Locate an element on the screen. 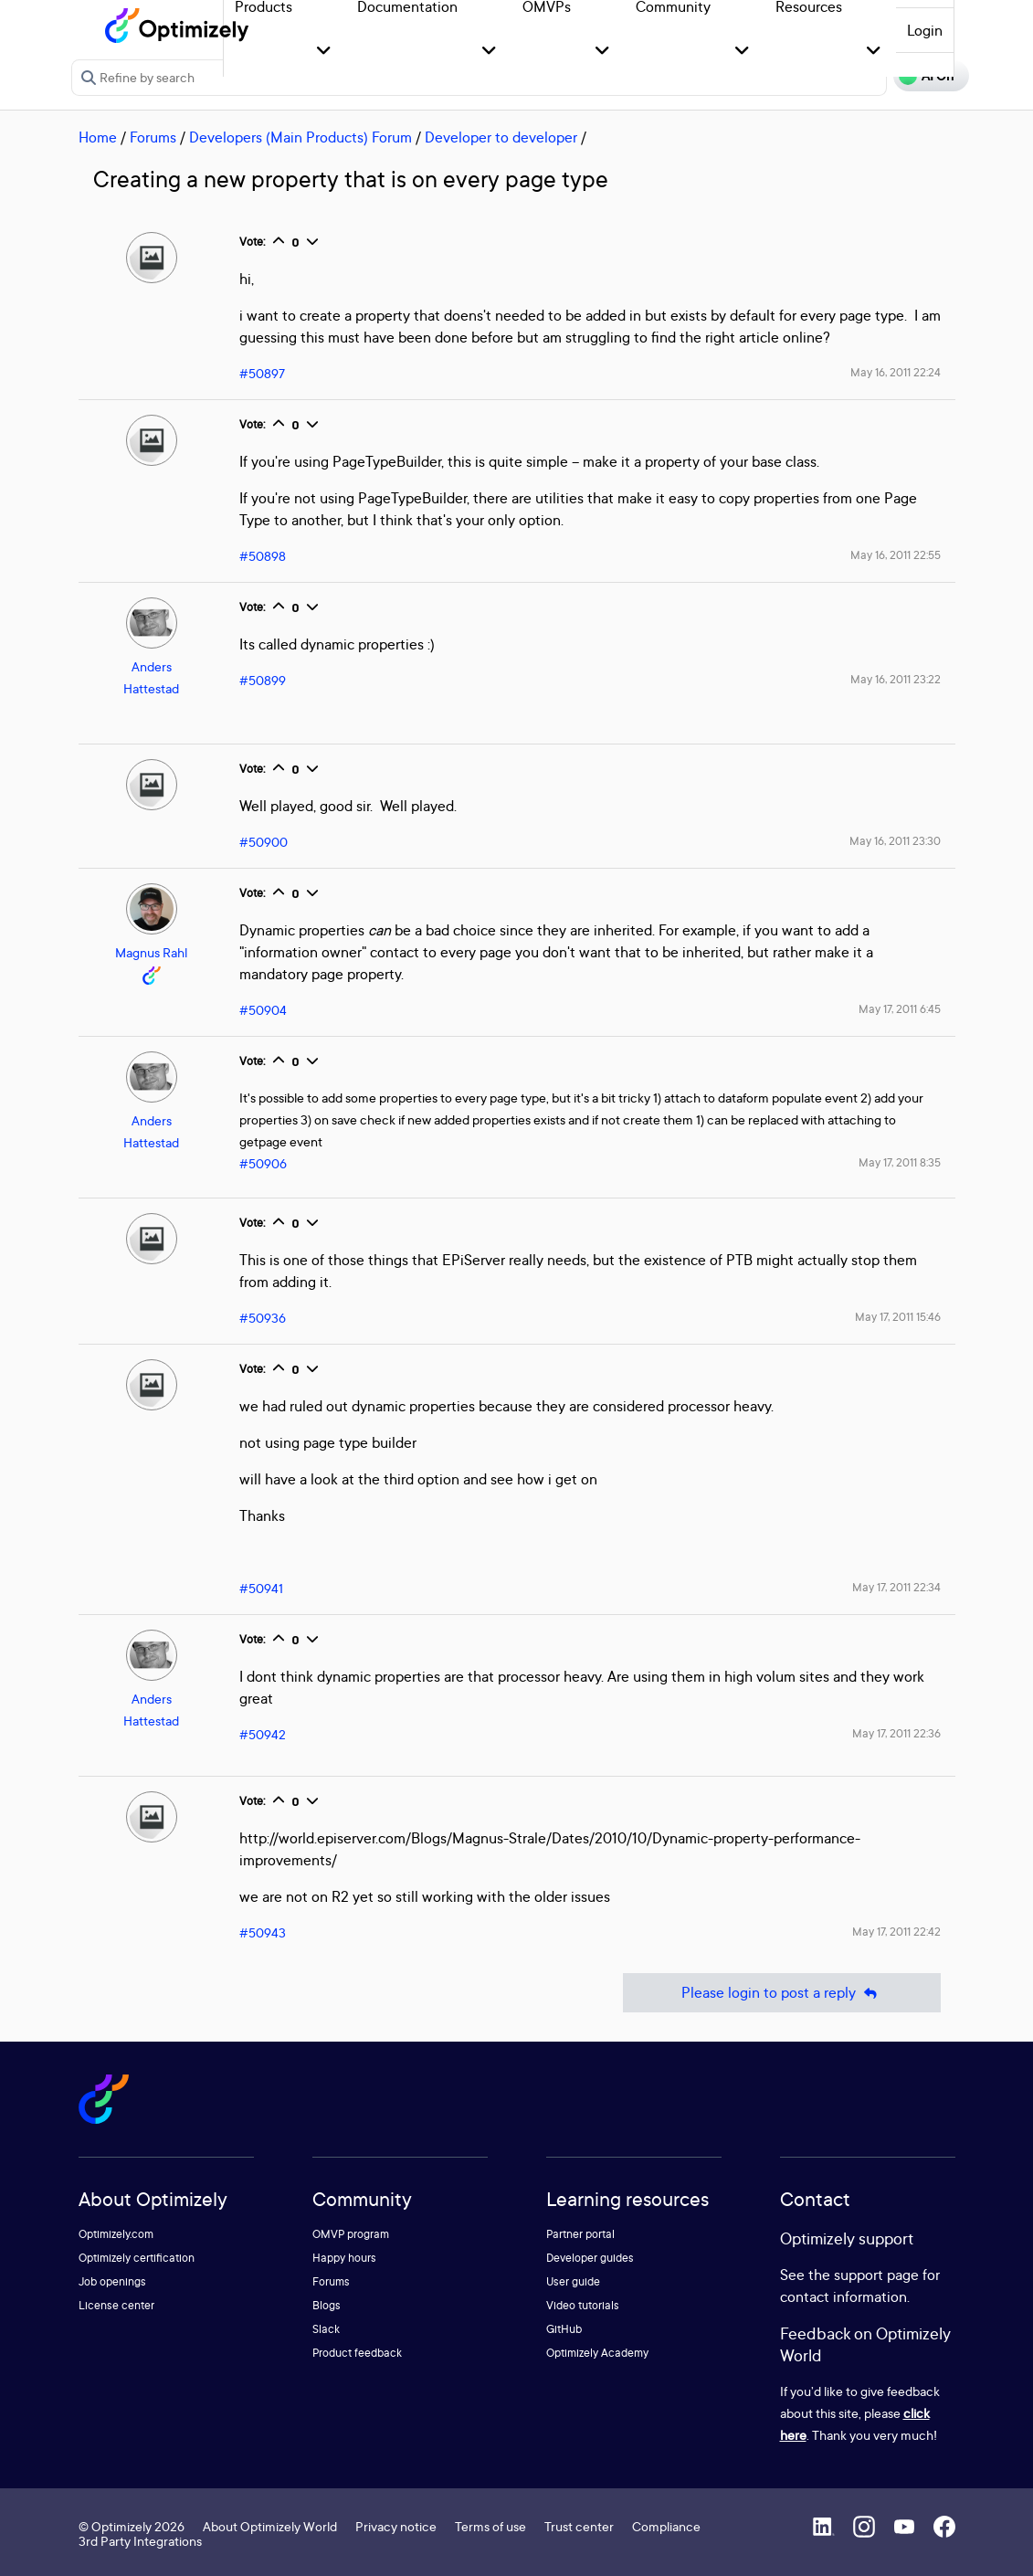 The image size is (1033, 2576). Developers (Main Products) Forum is located at coordinates (300, 137).